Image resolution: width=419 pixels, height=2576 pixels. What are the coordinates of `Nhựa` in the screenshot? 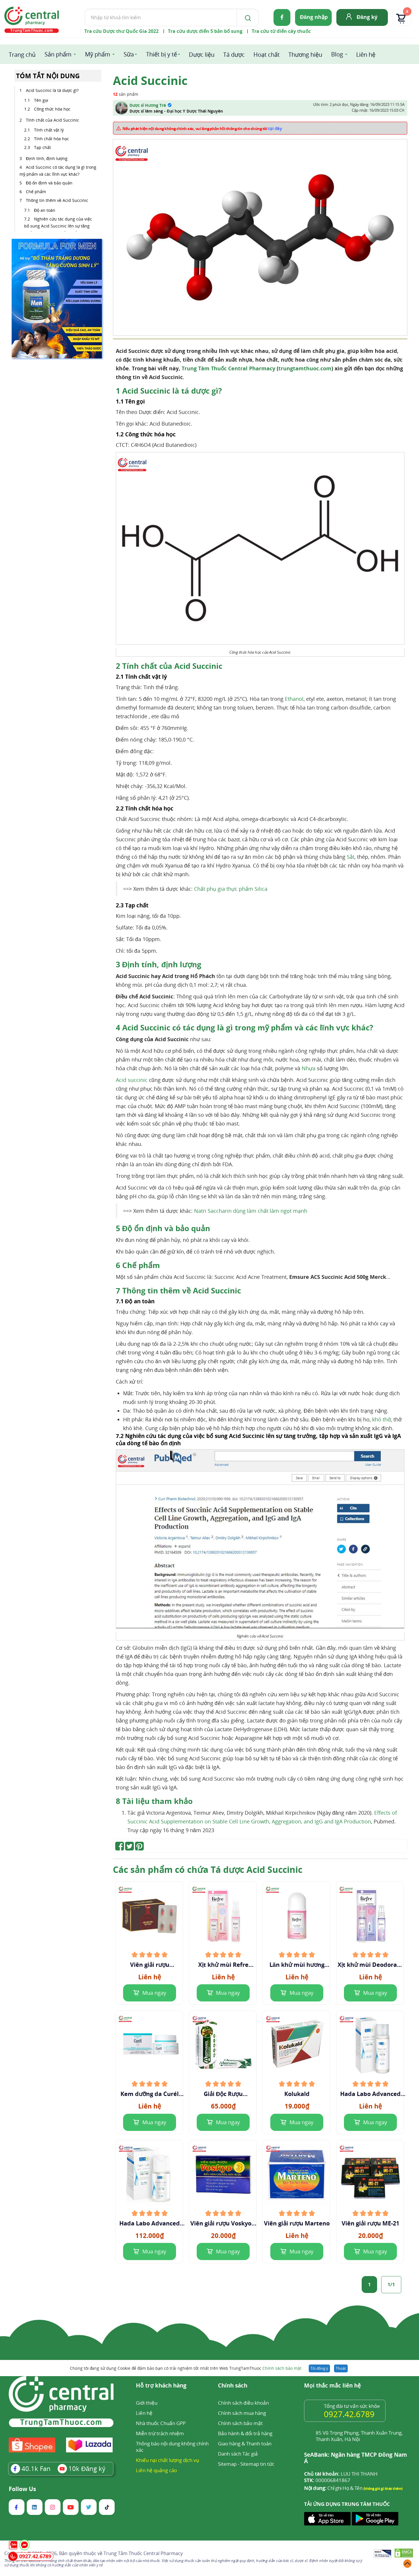 It's located at (308, 1068).